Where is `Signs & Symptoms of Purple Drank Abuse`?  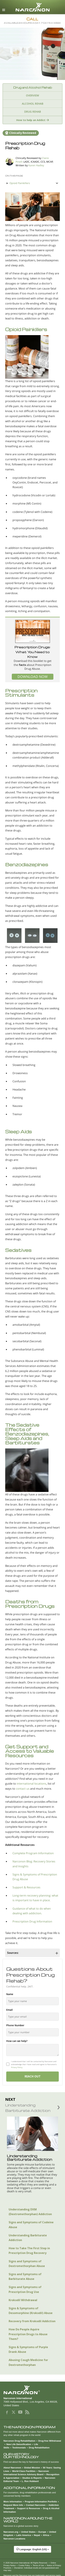 Signs & Symptoms of Purple Drank Abuse is located at coordinates (28, 2349).